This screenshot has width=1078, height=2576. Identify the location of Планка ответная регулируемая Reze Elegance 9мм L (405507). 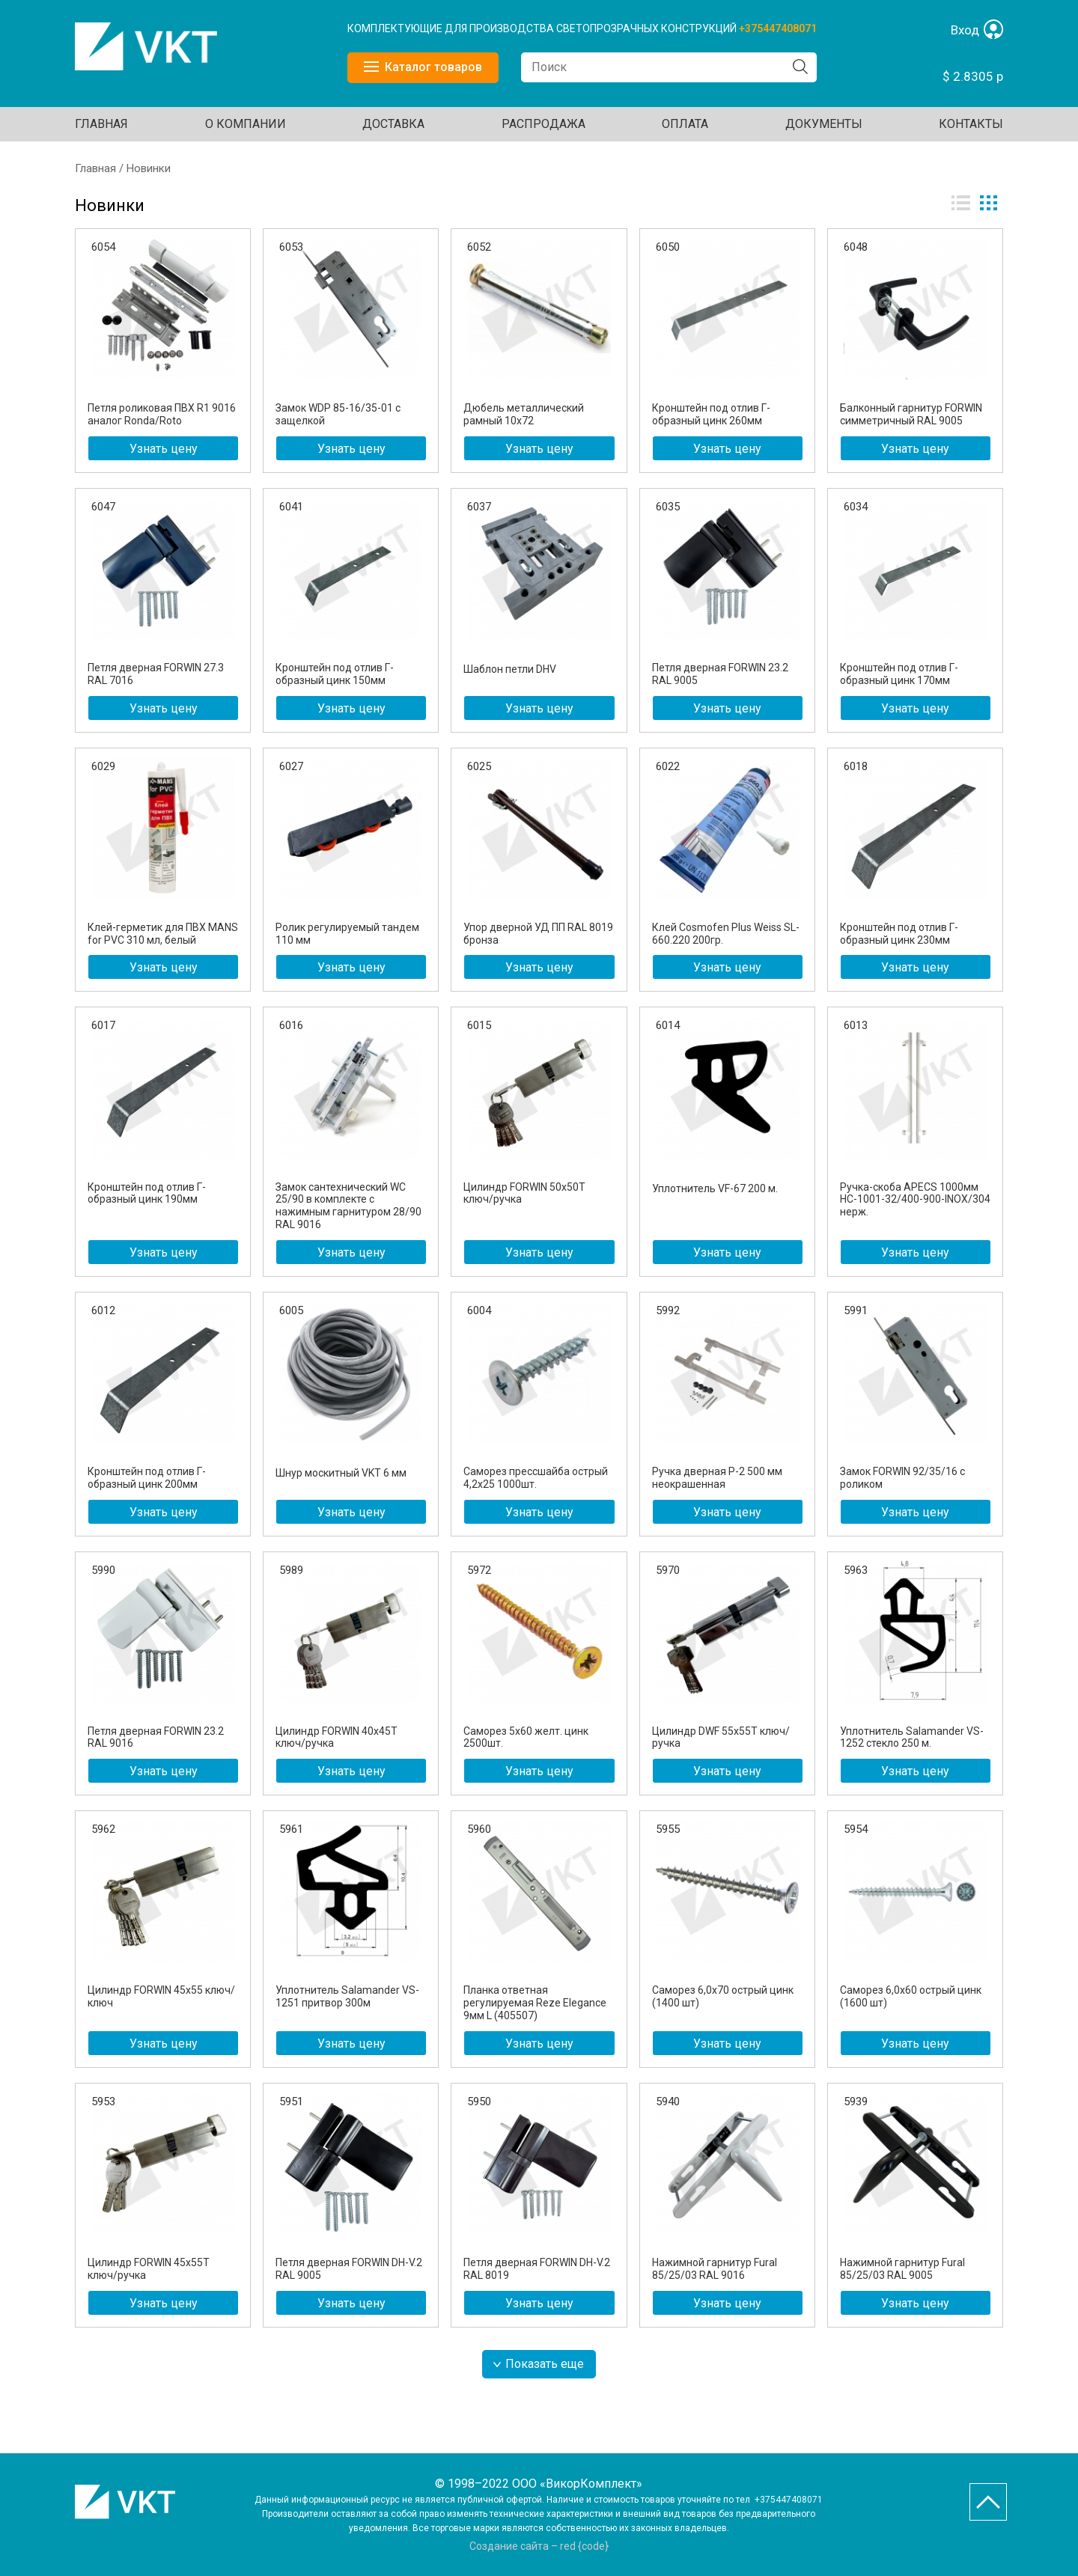
(534, 2002).